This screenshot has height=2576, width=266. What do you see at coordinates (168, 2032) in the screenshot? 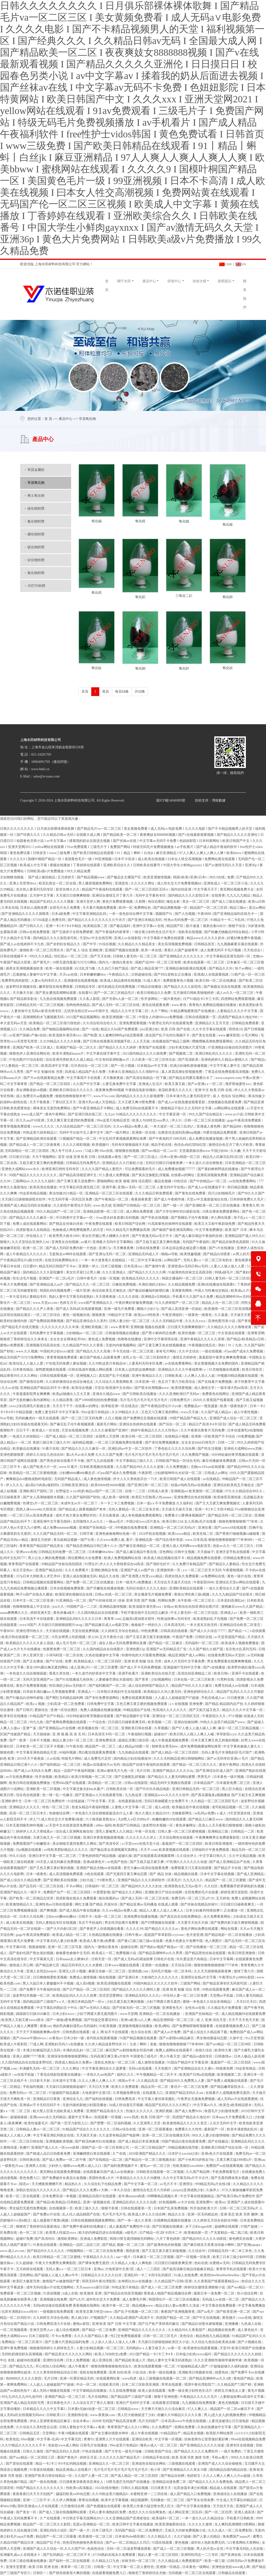
I see `国产成人av片免费` at bounding box center [168, 2032].